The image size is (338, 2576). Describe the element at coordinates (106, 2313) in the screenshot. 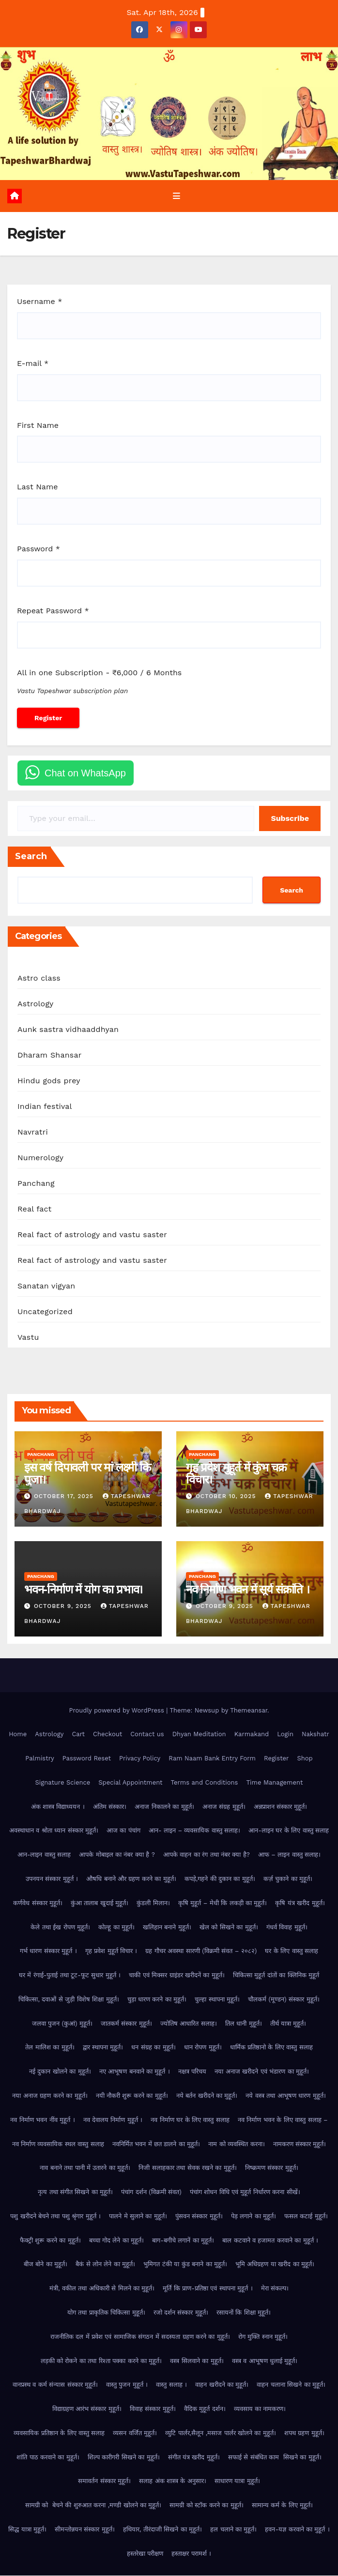

I see `योग तथा प्राकृतिक चिकित्सा मुहूर्त।` at that location.